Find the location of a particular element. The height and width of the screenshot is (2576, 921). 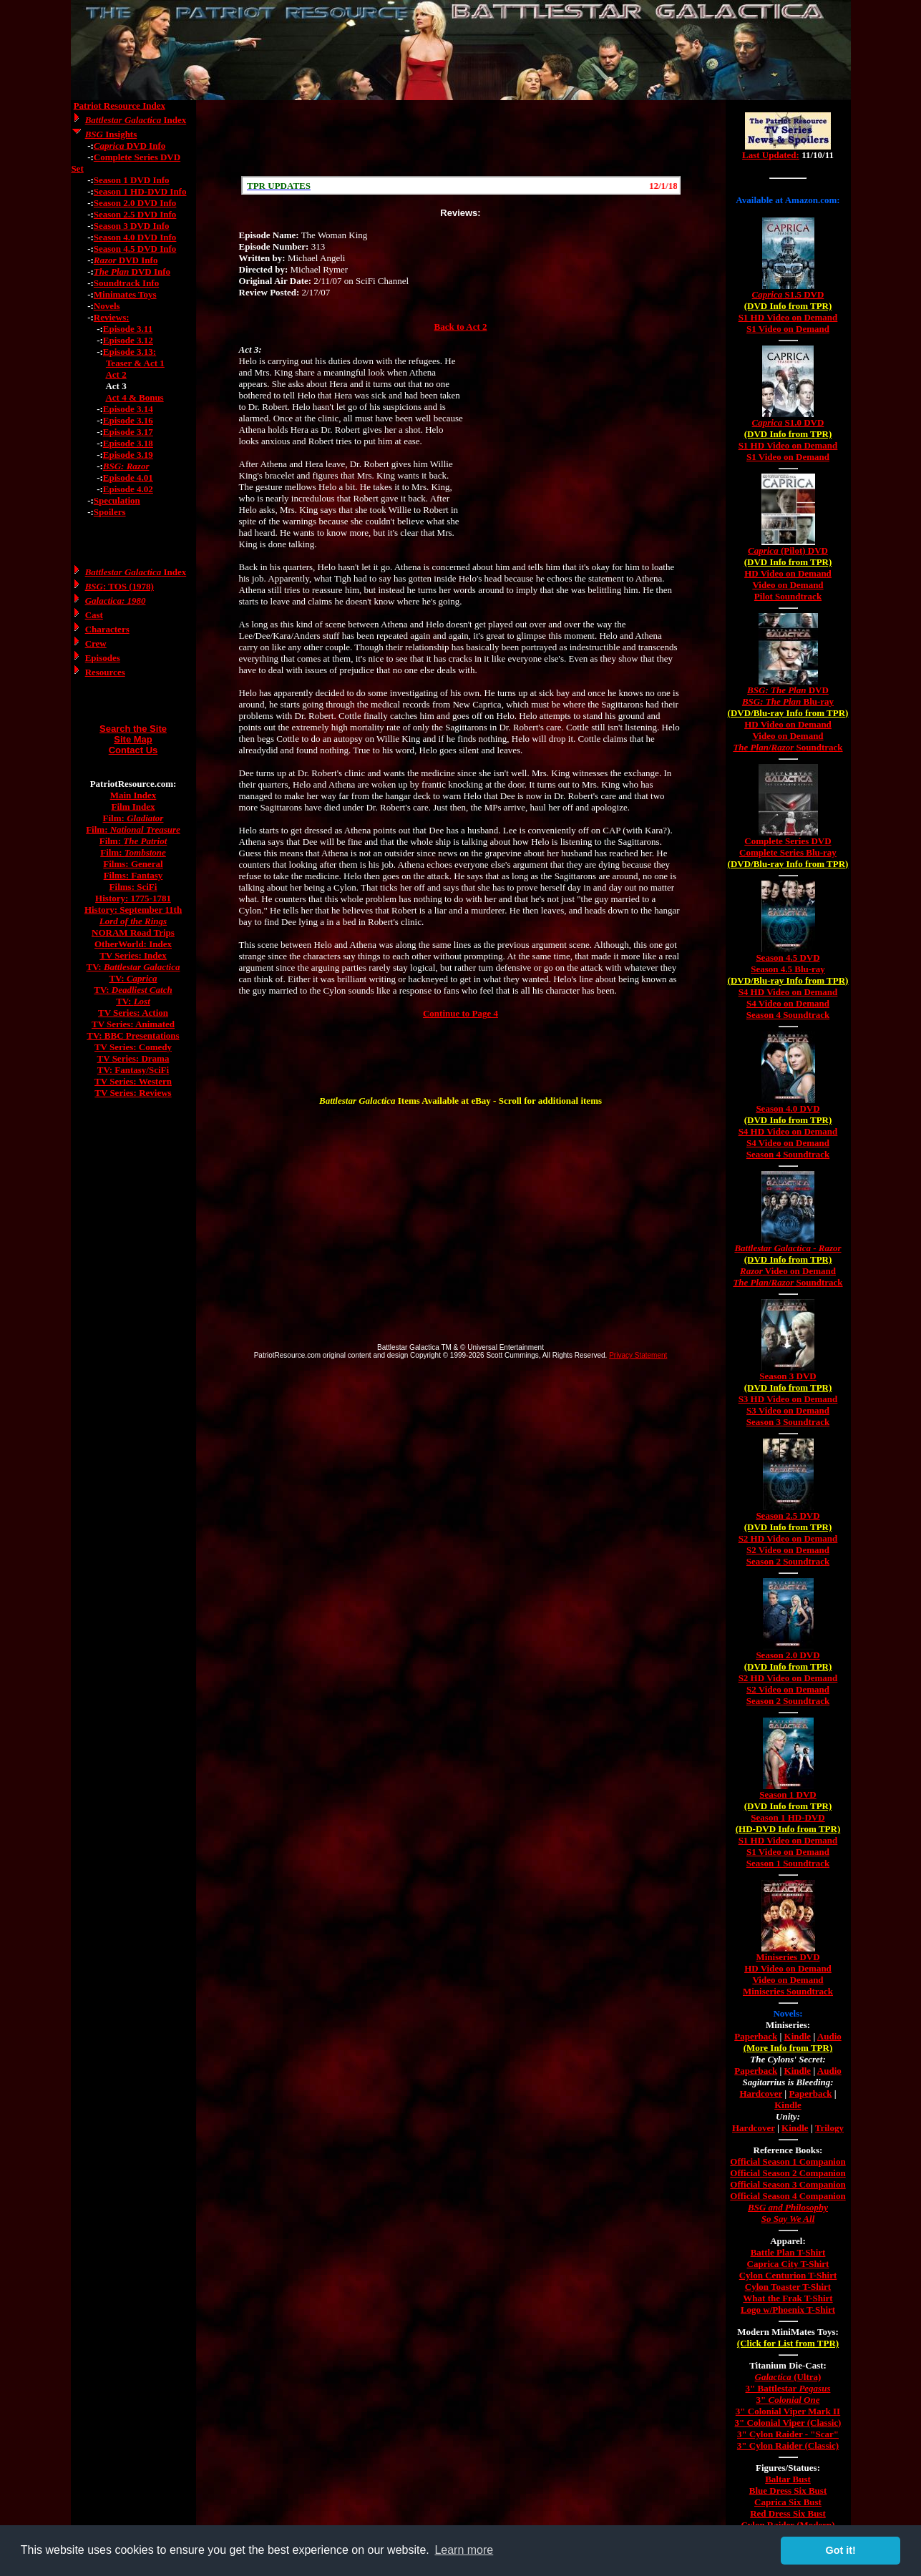

<a href="/scroll.html">Hmm, you are using a very old browser. Click here to go directly to included content.</a> is located at coordinates (461, 185).